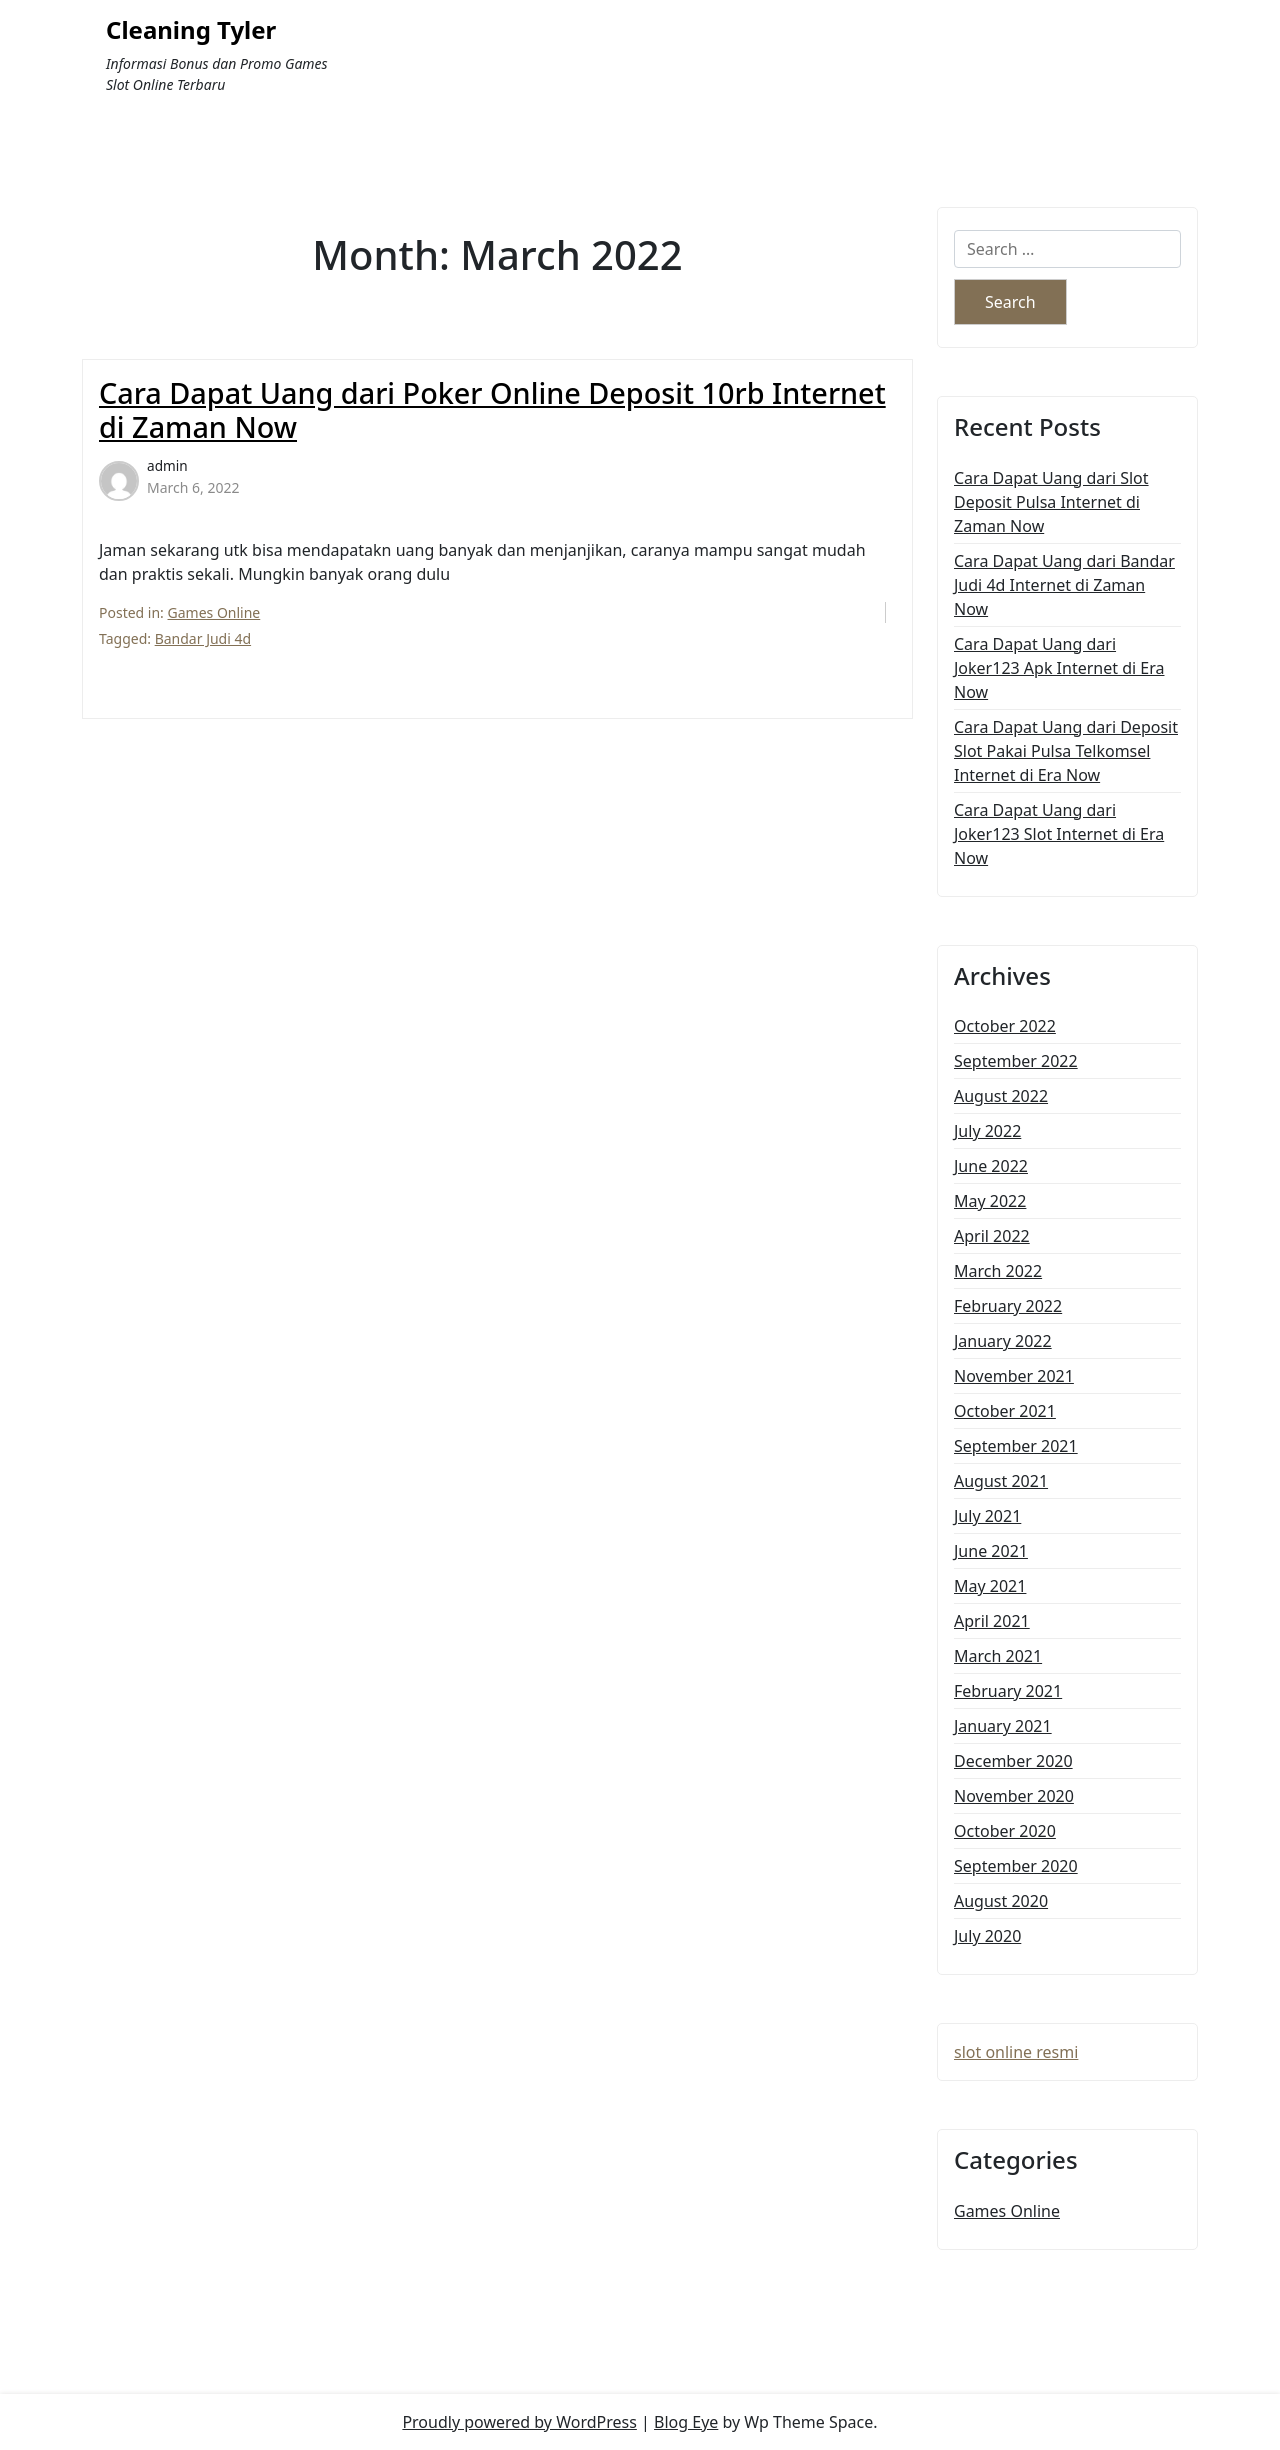  What do you see at coordinates (998, 1271) in the screenshot?
I see `March 2022` at bounding box center [998, 1271].